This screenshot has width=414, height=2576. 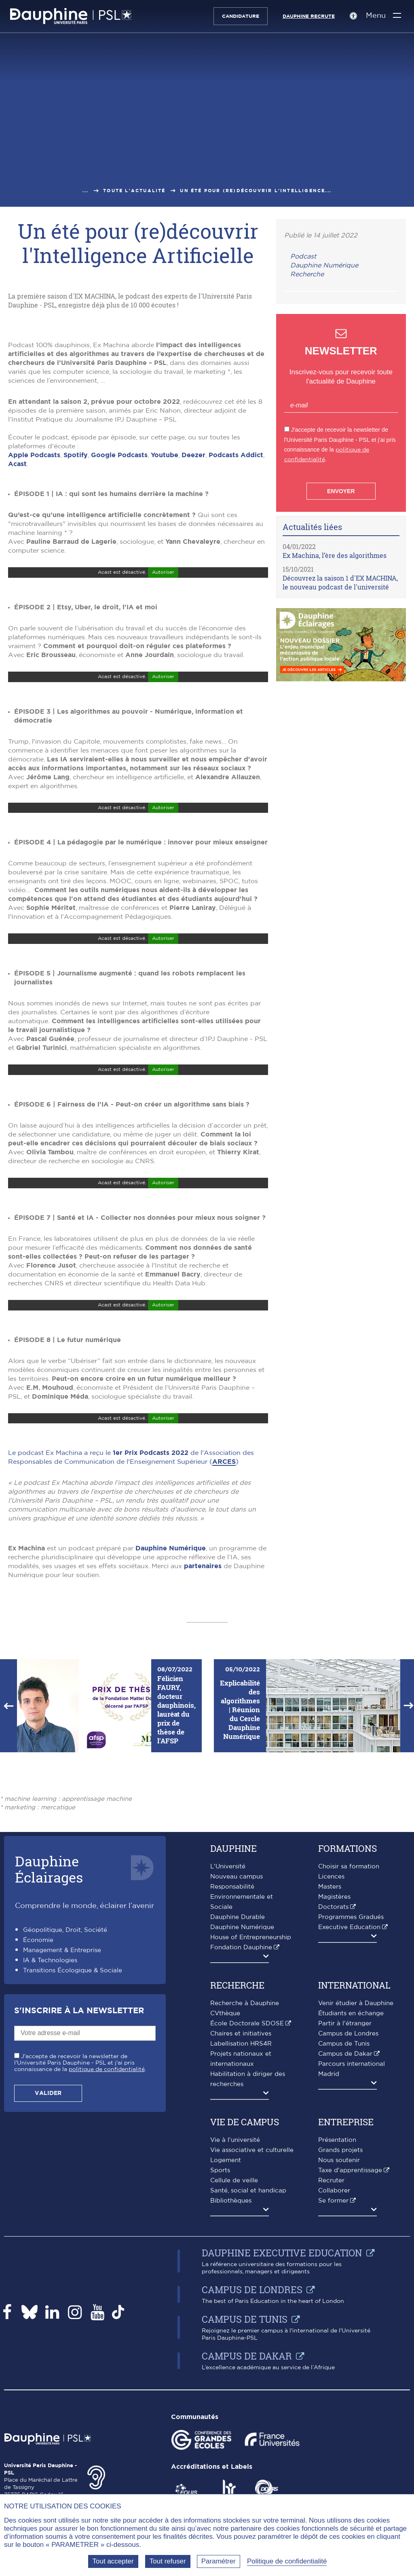 What do you see at coordinates (348, 2020) in the screenshot?
I see `Choisir sa formation` at bounding box center [348, 2020].